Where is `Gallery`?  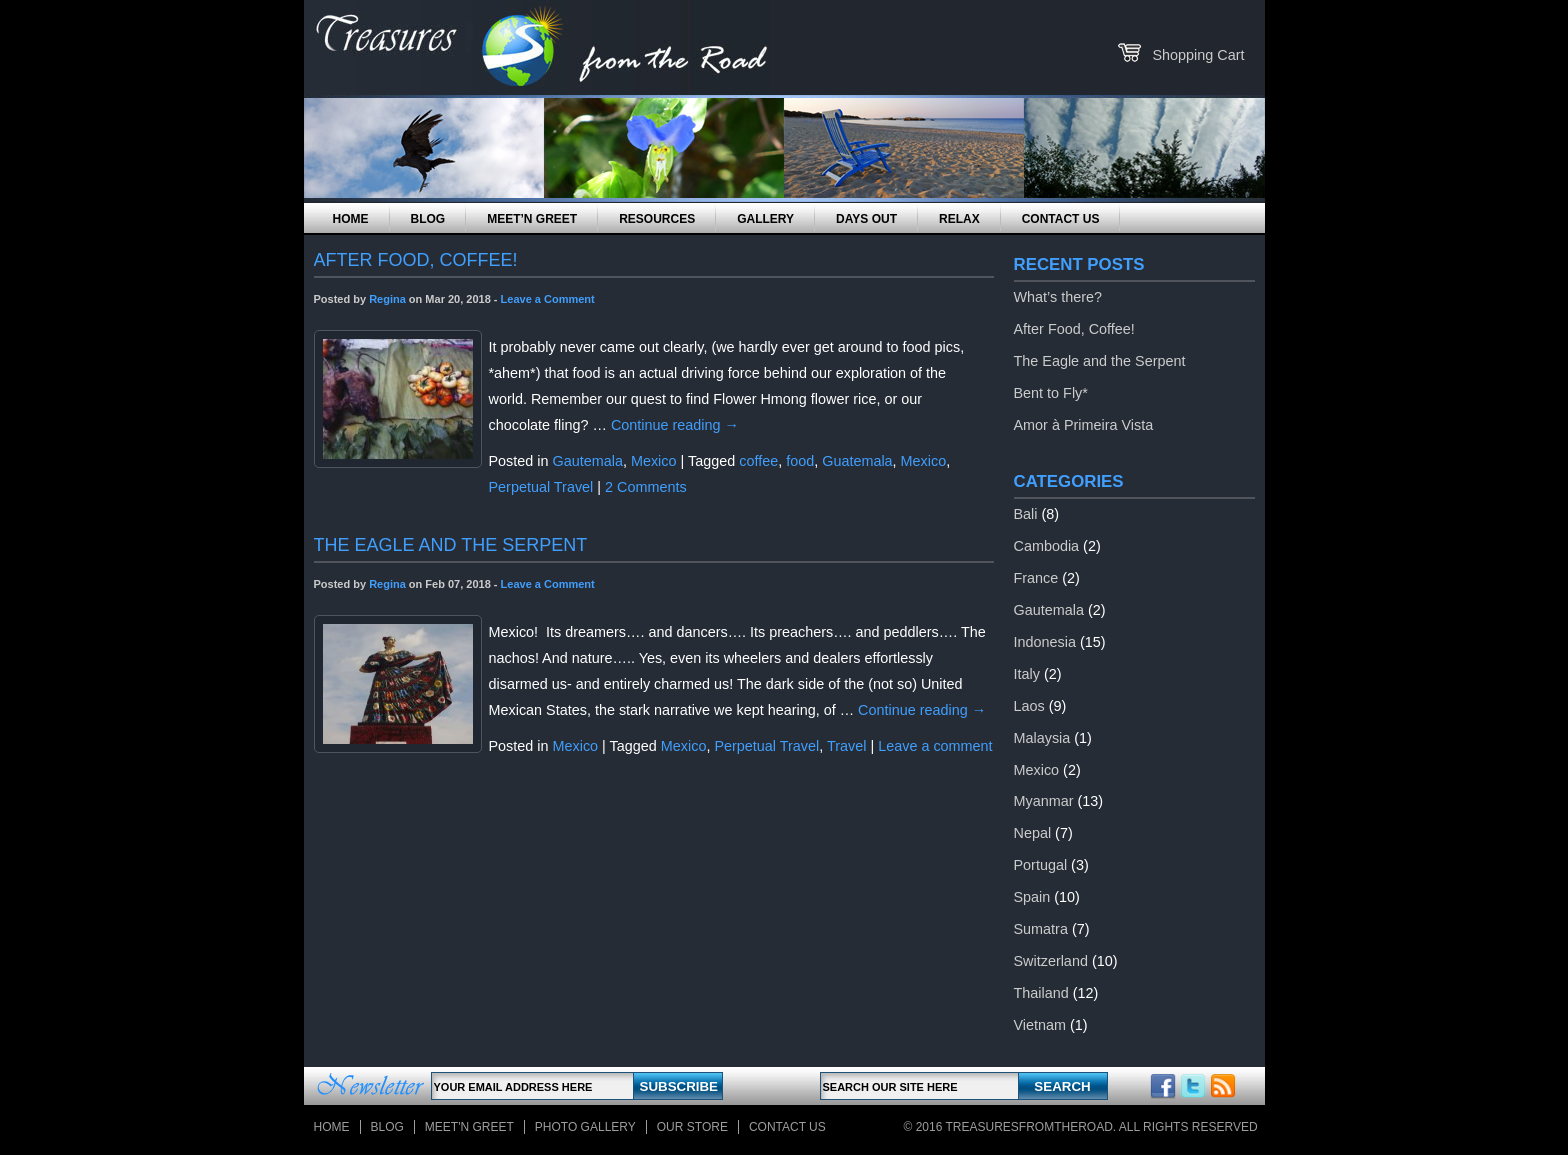
Gallery is located at coordinates (765, 219).